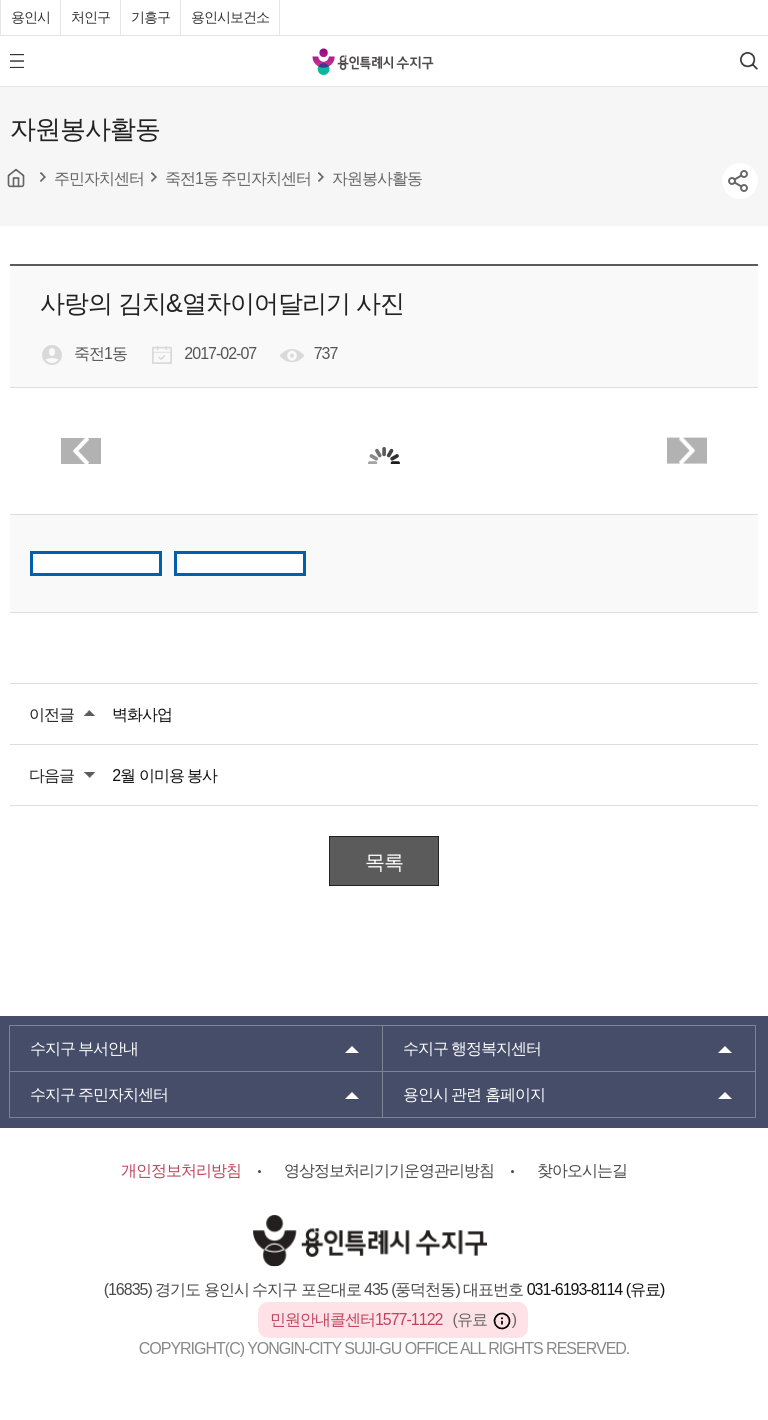 This screenshot has height=1420, width=768. I want to click on 처인구, so click(90, 17).